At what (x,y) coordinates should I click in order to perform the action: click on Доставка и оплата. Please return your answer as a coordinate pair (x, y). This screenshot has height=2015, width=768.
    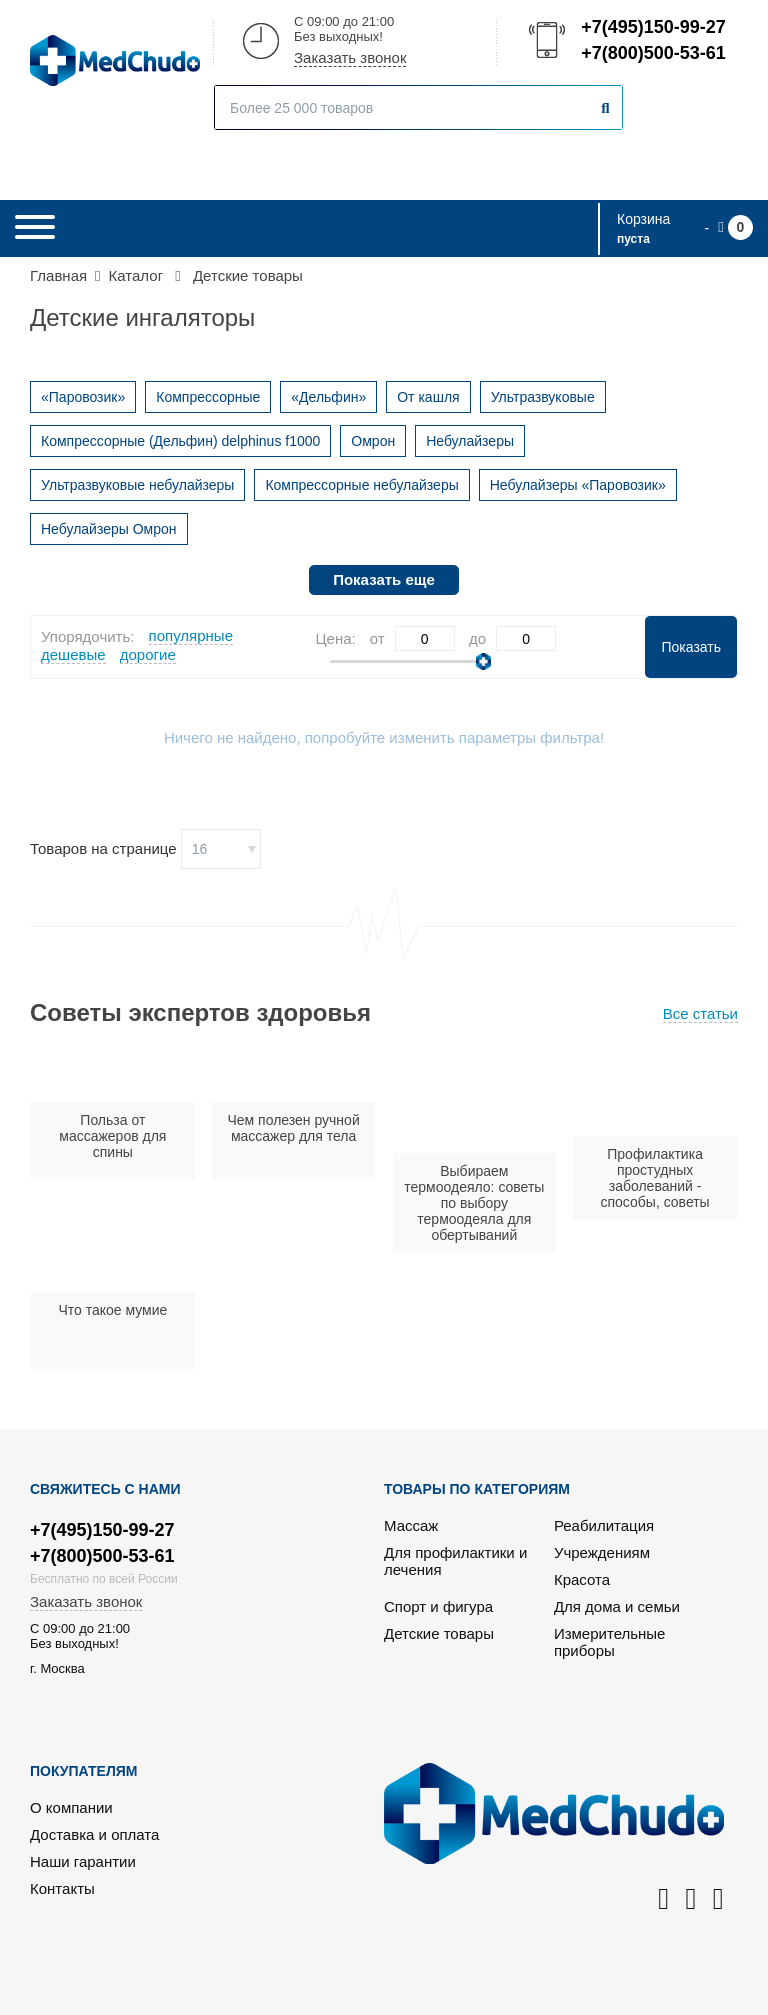
    Looking at the image, I should click on (94, 1834).